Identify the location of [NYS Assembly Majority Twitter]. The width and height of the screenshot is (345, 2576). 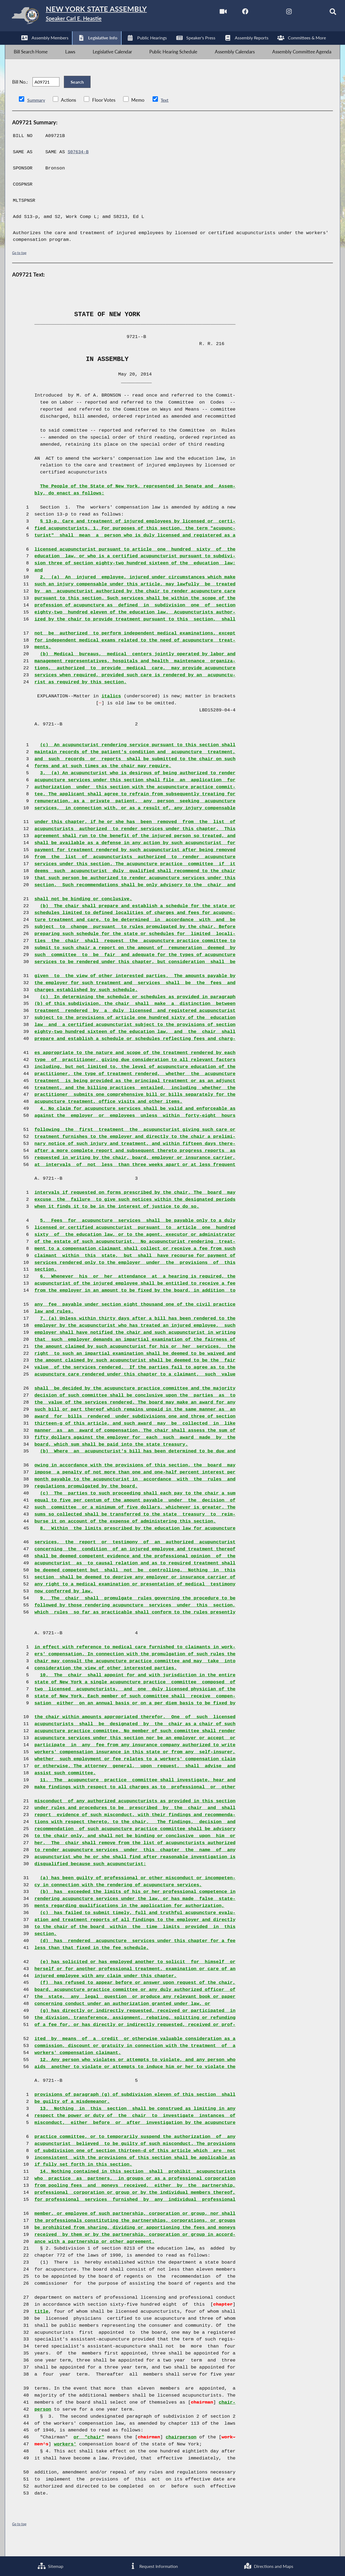
(256, 13).